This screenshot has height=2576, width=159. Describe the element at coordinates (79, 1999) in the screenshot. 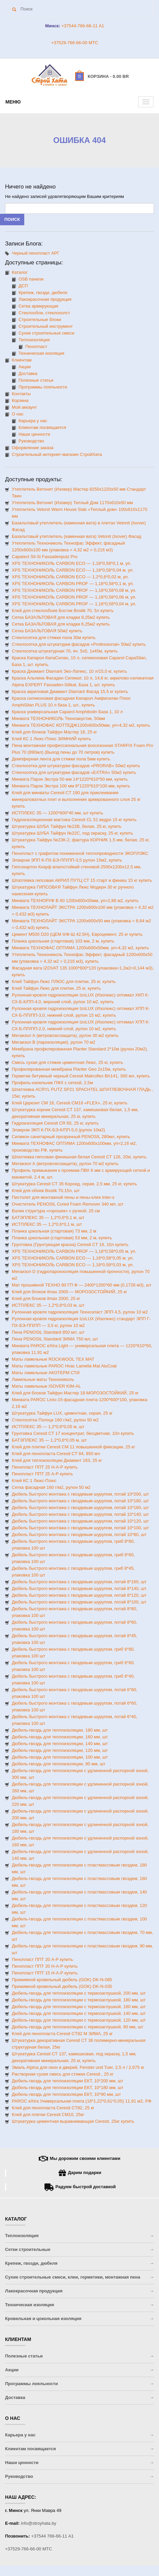

I see `Дюбель-гвоздь для теплоизоляции с термозаглушкой, 180 мм, шт` at that location.